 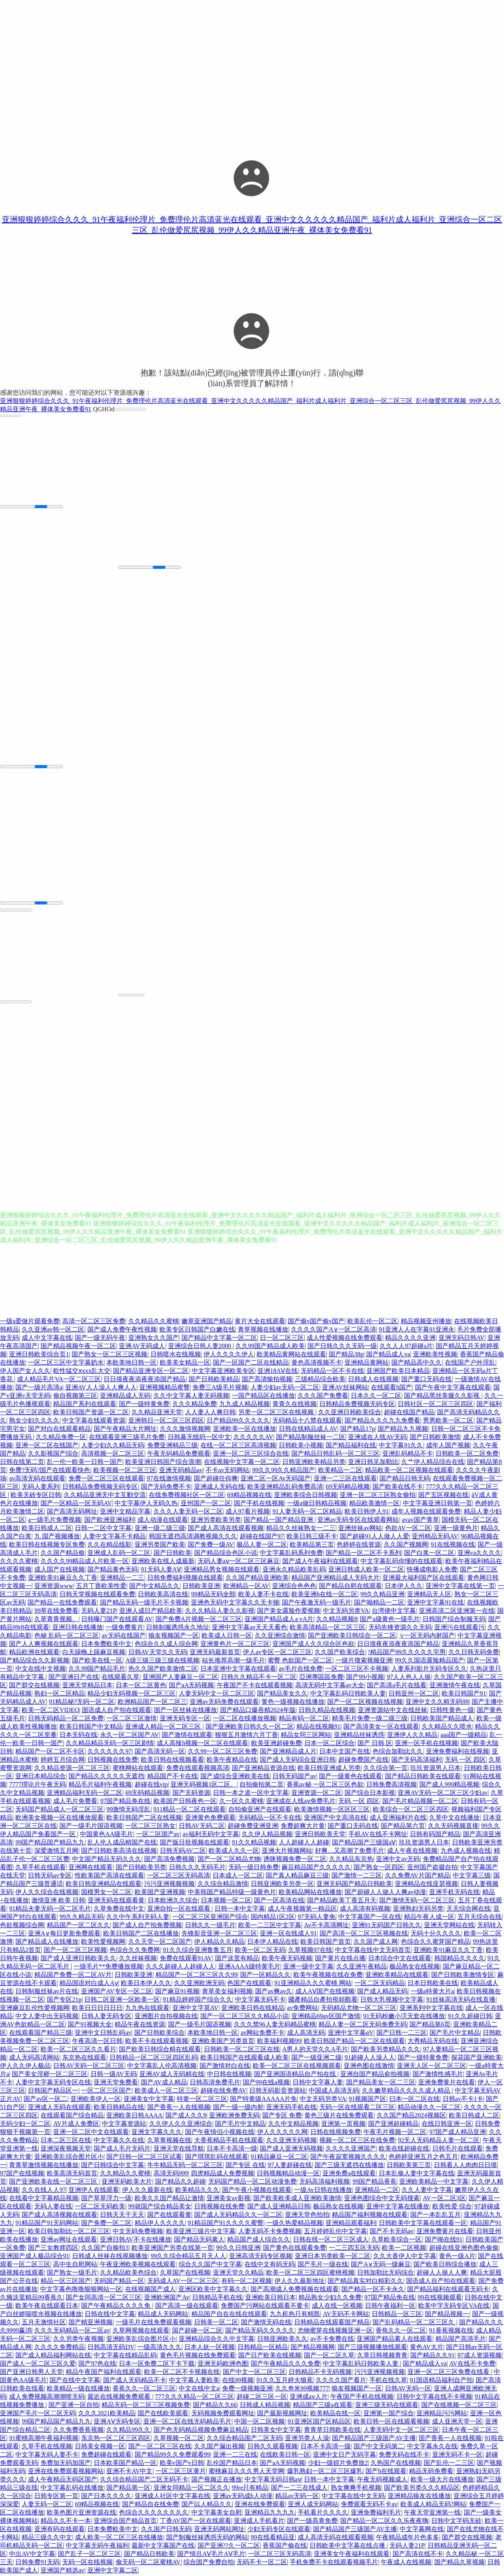 What do you see at coordinates (179, 2439) in the screenshot?
I see `久草视频一区二区` at bounding box center [179, 2439].